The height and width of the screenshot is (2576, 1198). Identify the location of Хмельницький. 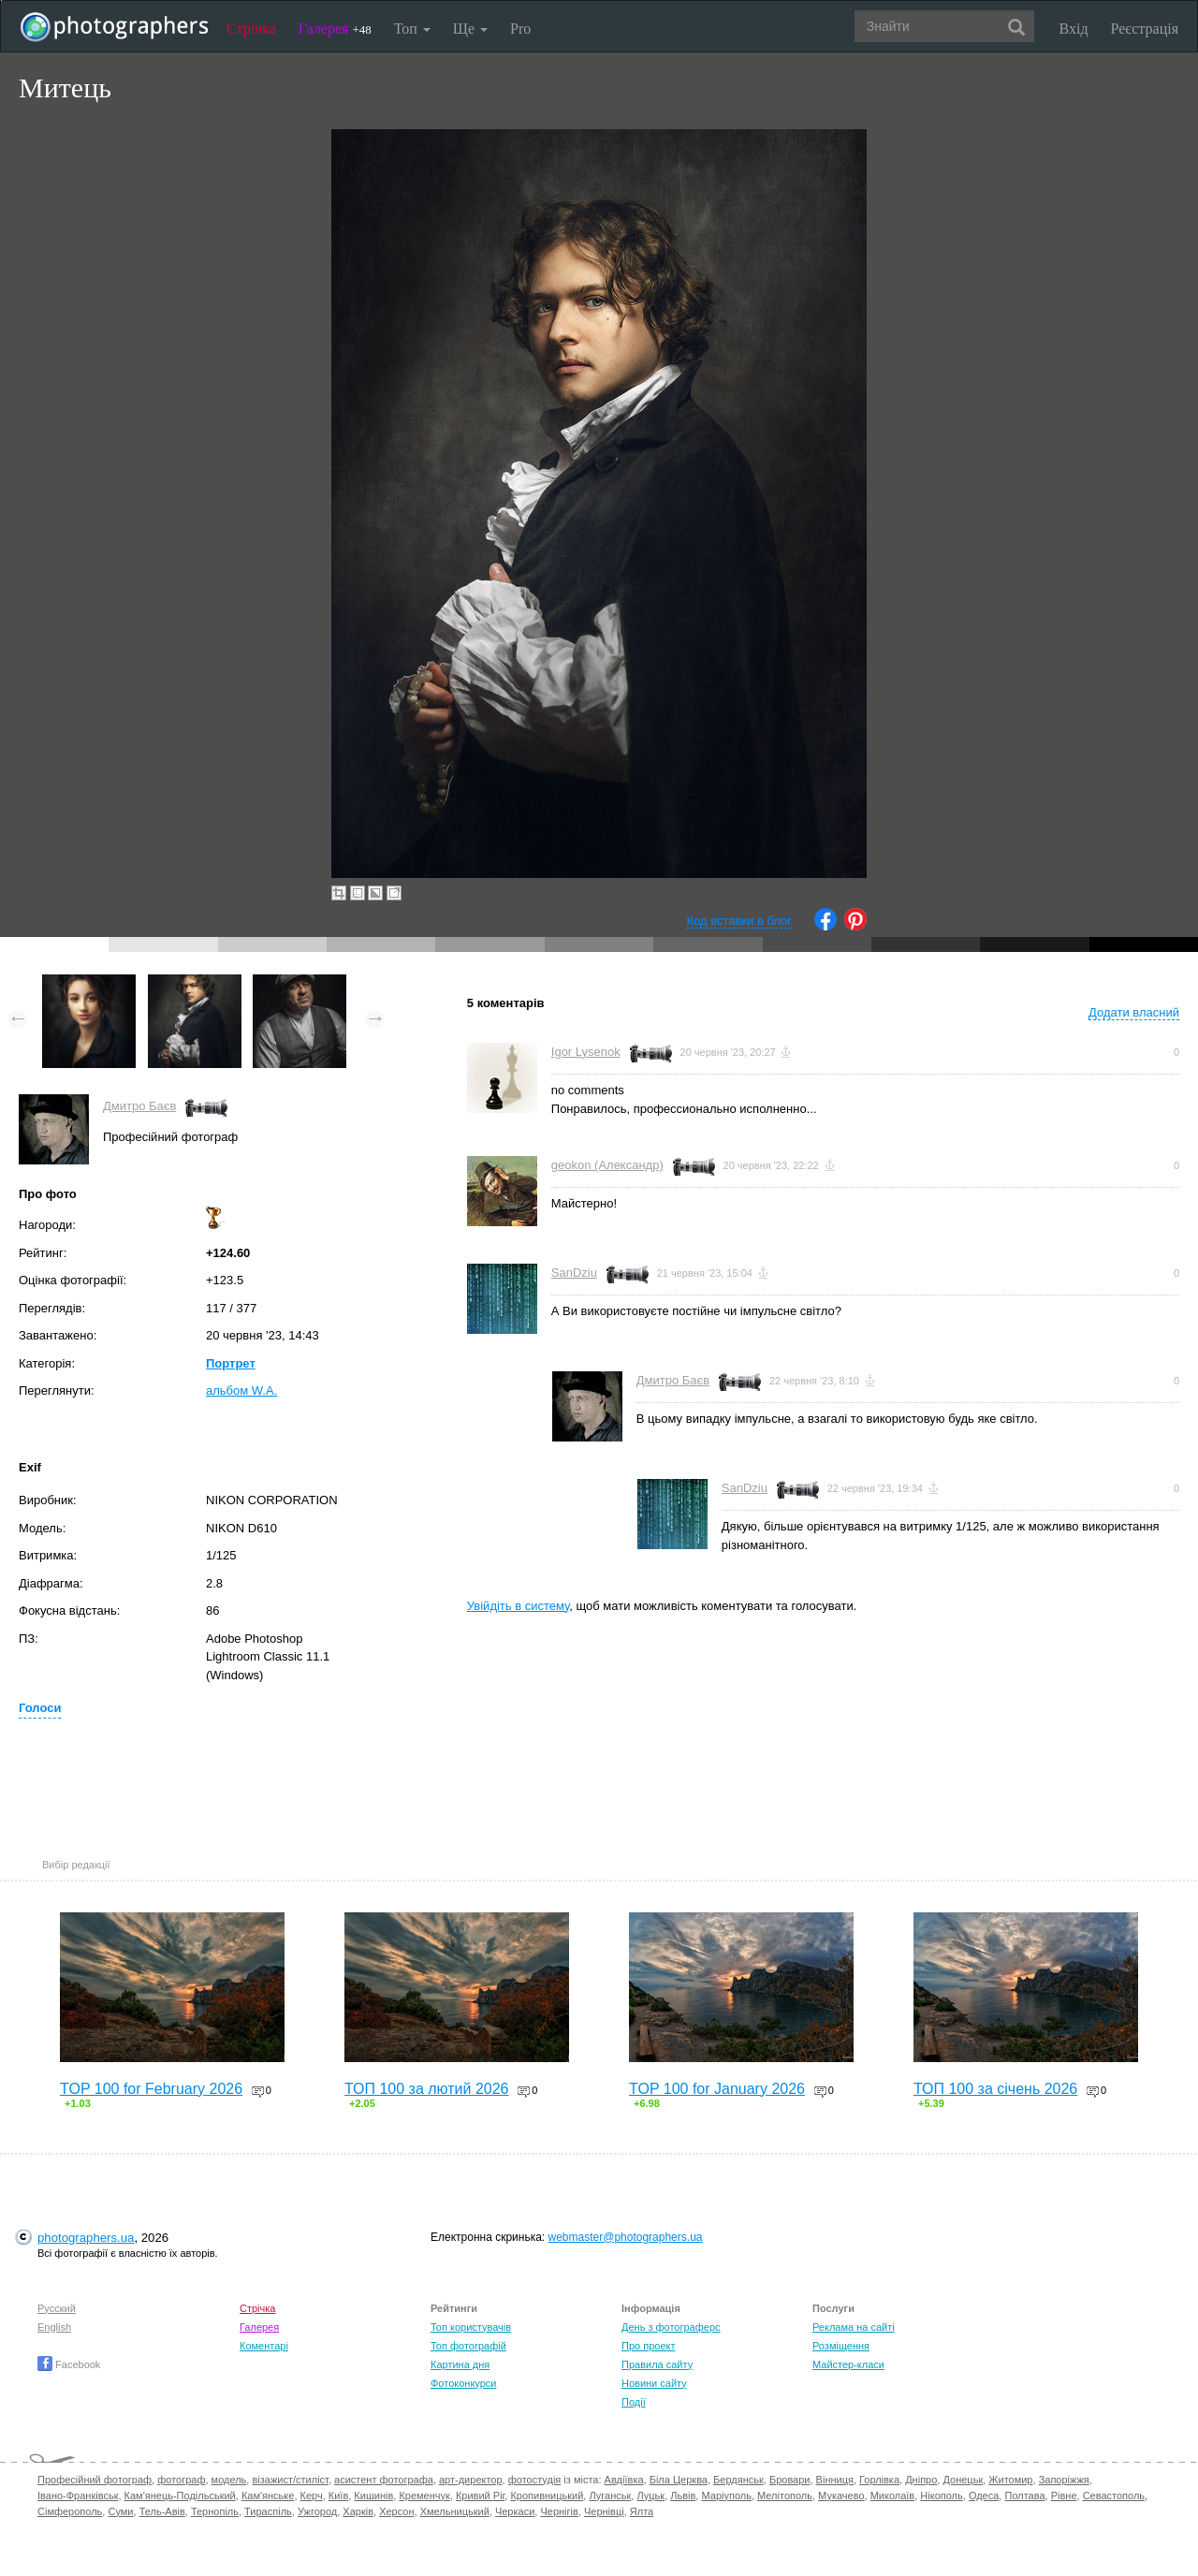
(454, 2511).